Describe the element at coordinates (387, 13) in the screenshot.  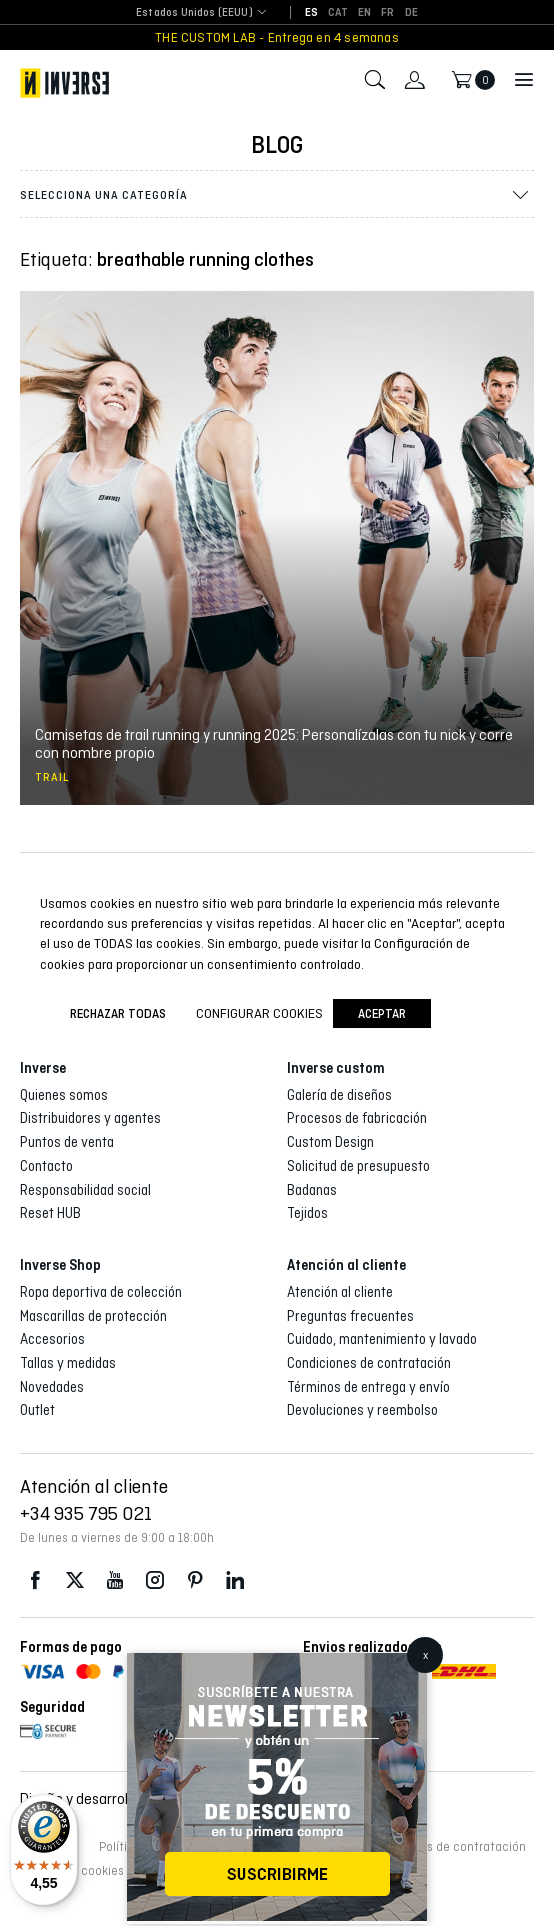
I see `[Cambiar a FR]` at that location.